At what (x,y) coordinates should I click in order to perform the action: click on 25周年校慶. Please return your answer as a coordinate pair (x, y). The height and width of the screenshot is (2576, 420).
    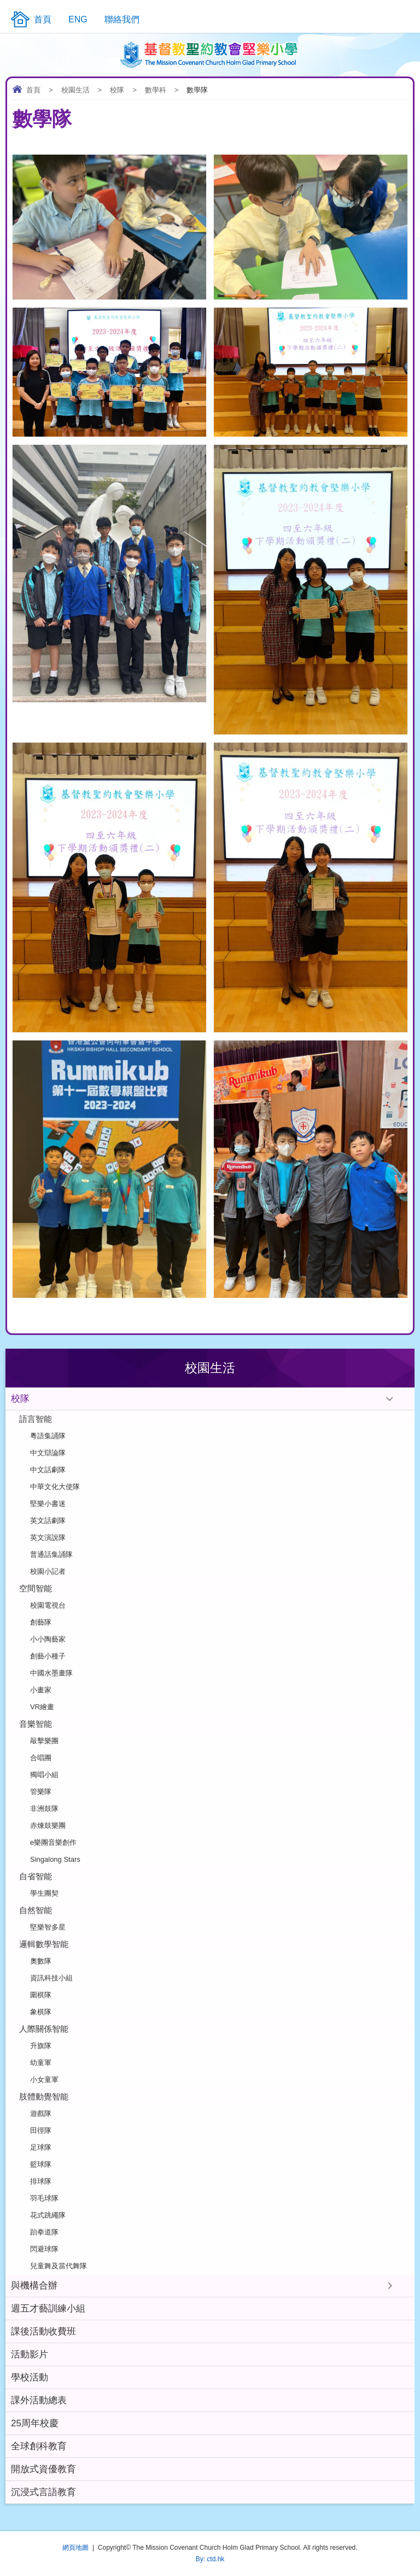
    Looking at the image, I should click on (35, 2423).